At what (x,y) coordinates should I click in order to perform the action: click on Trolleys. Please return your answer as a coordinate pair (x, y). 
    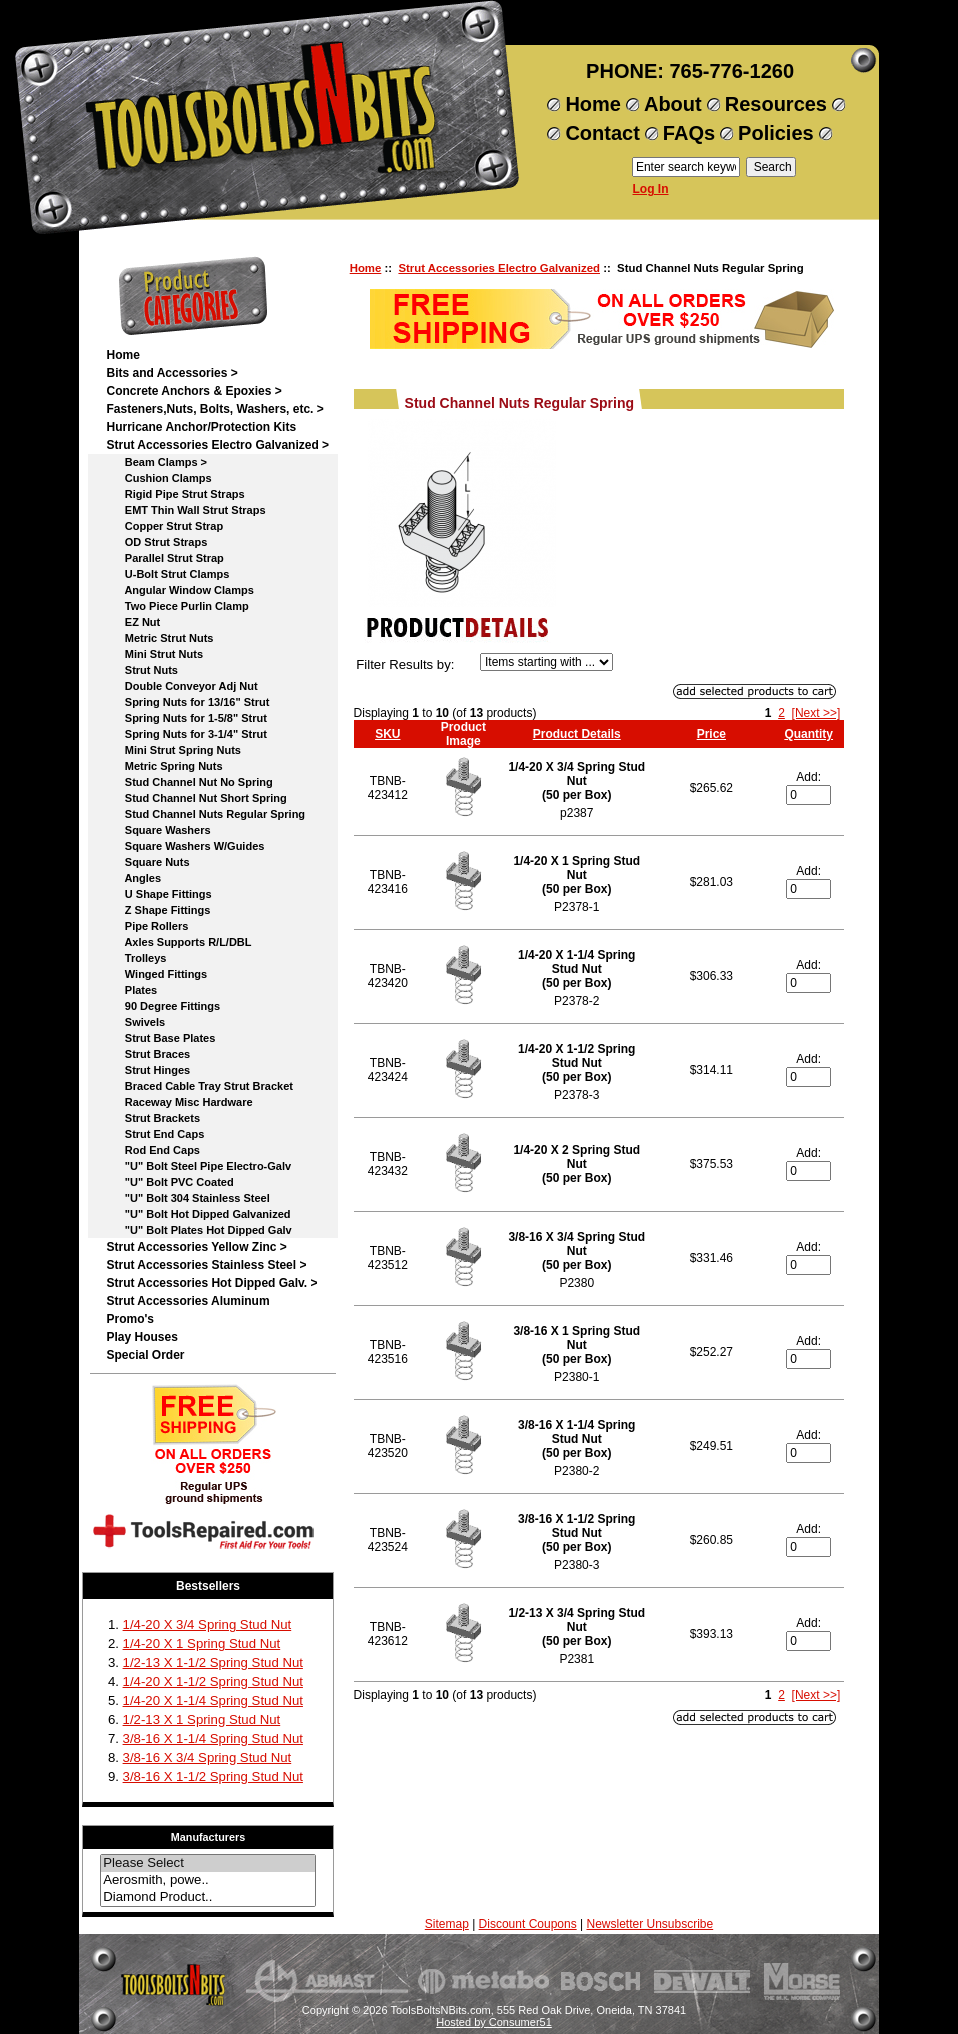
    Looking at the image, I should click on (136, 958).